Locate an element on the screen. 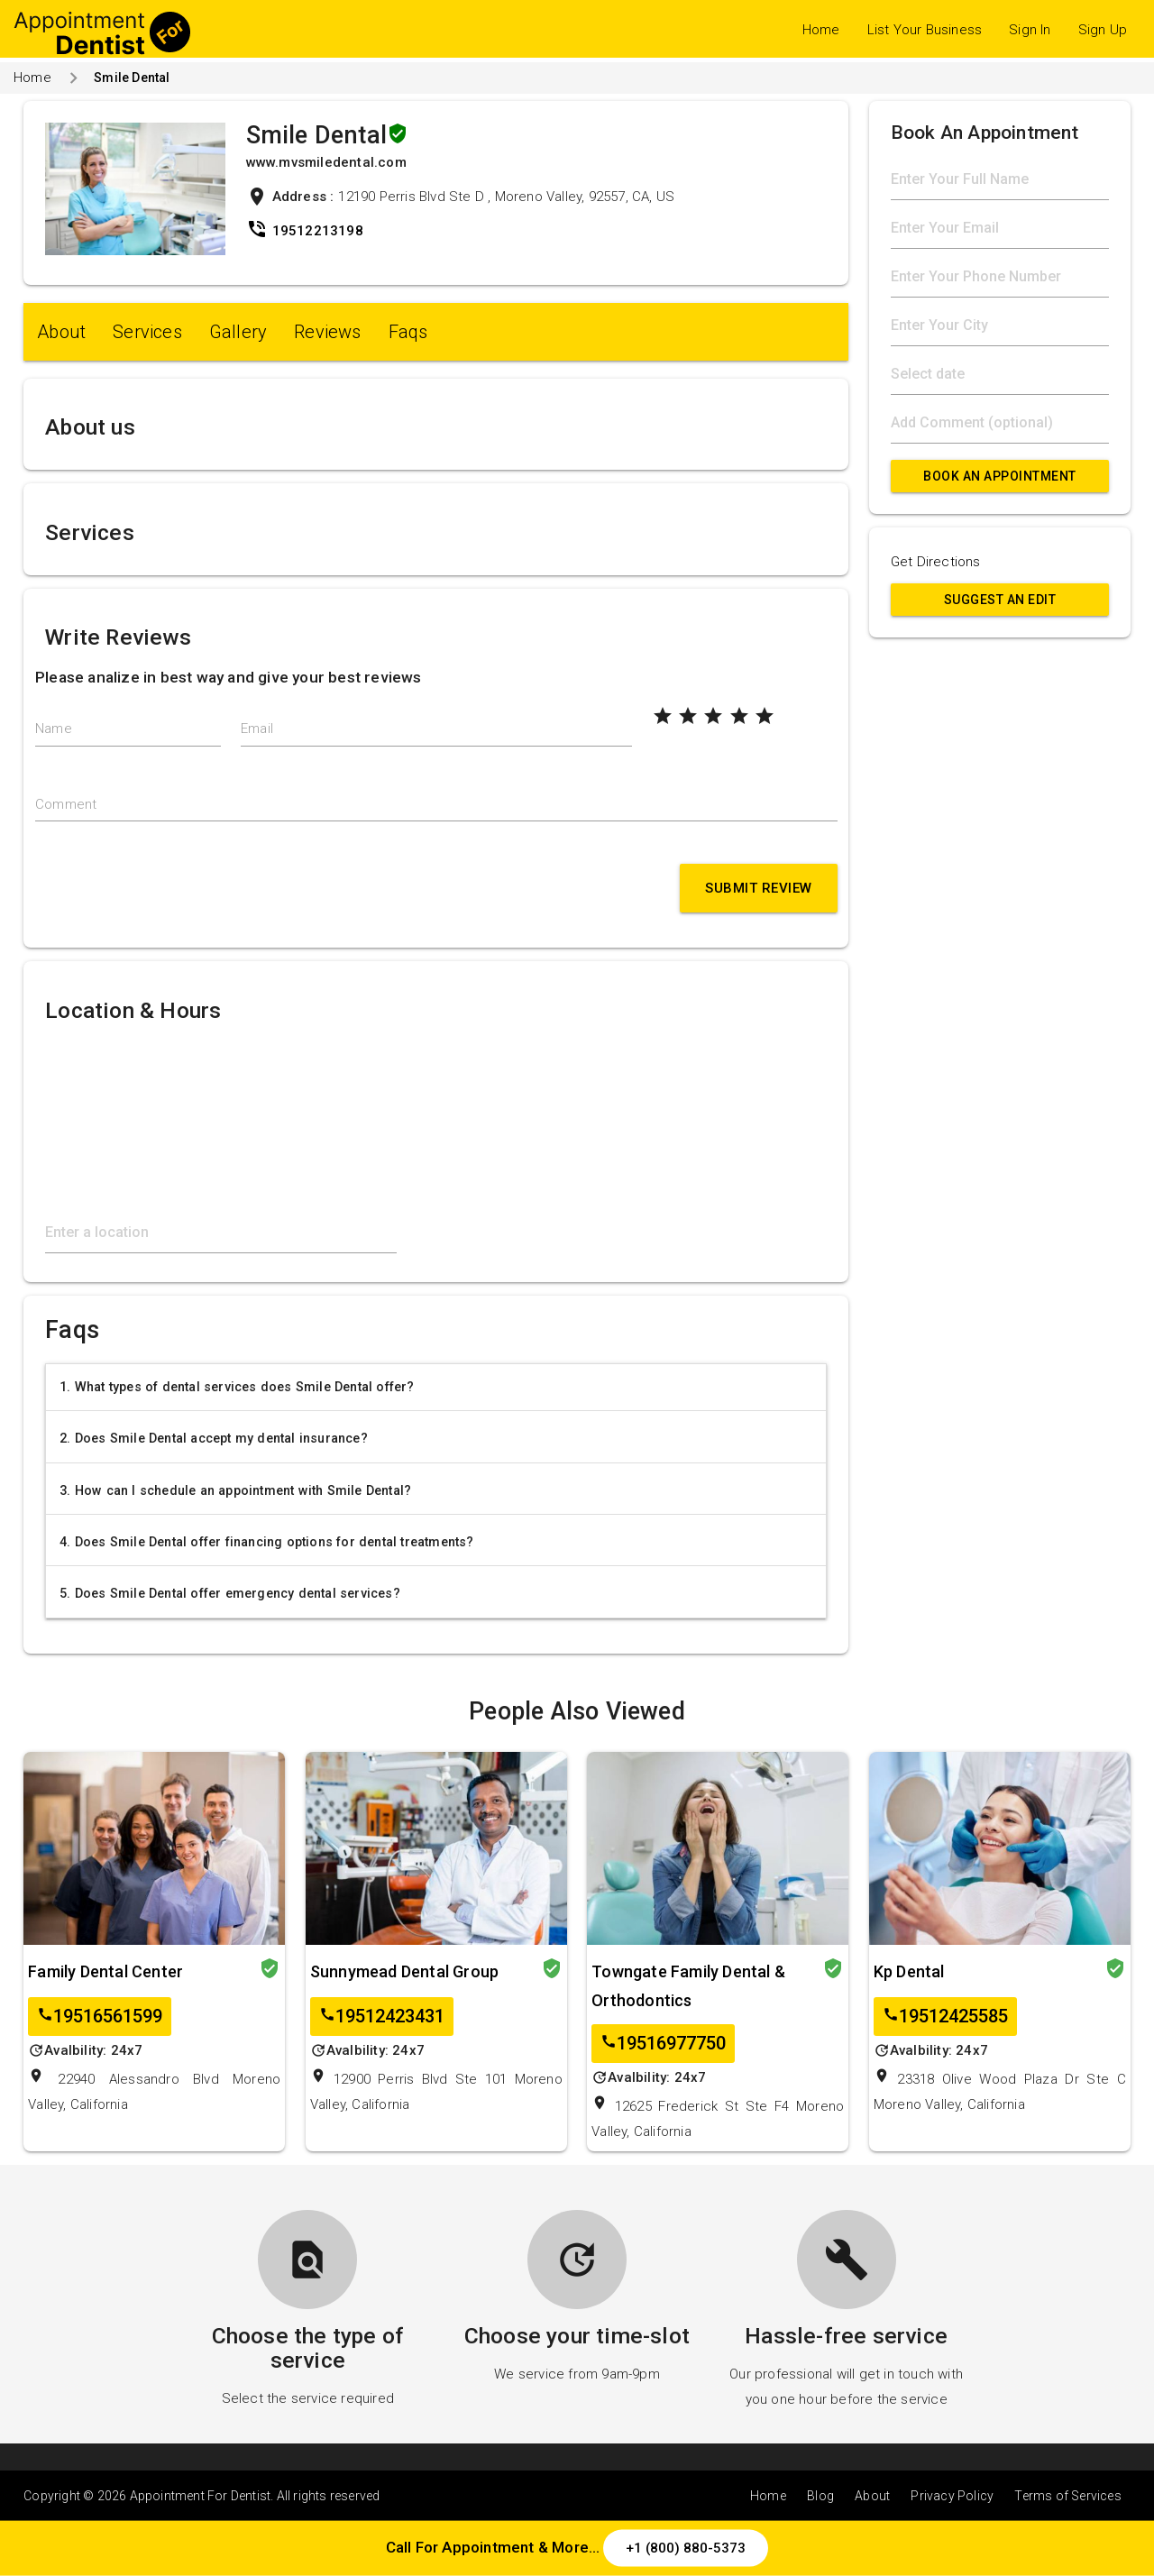 The image size is (1154, 2576). 4. Does Smile Dental offer financing options for dental treatments? is located at coordinates (266, 1542).